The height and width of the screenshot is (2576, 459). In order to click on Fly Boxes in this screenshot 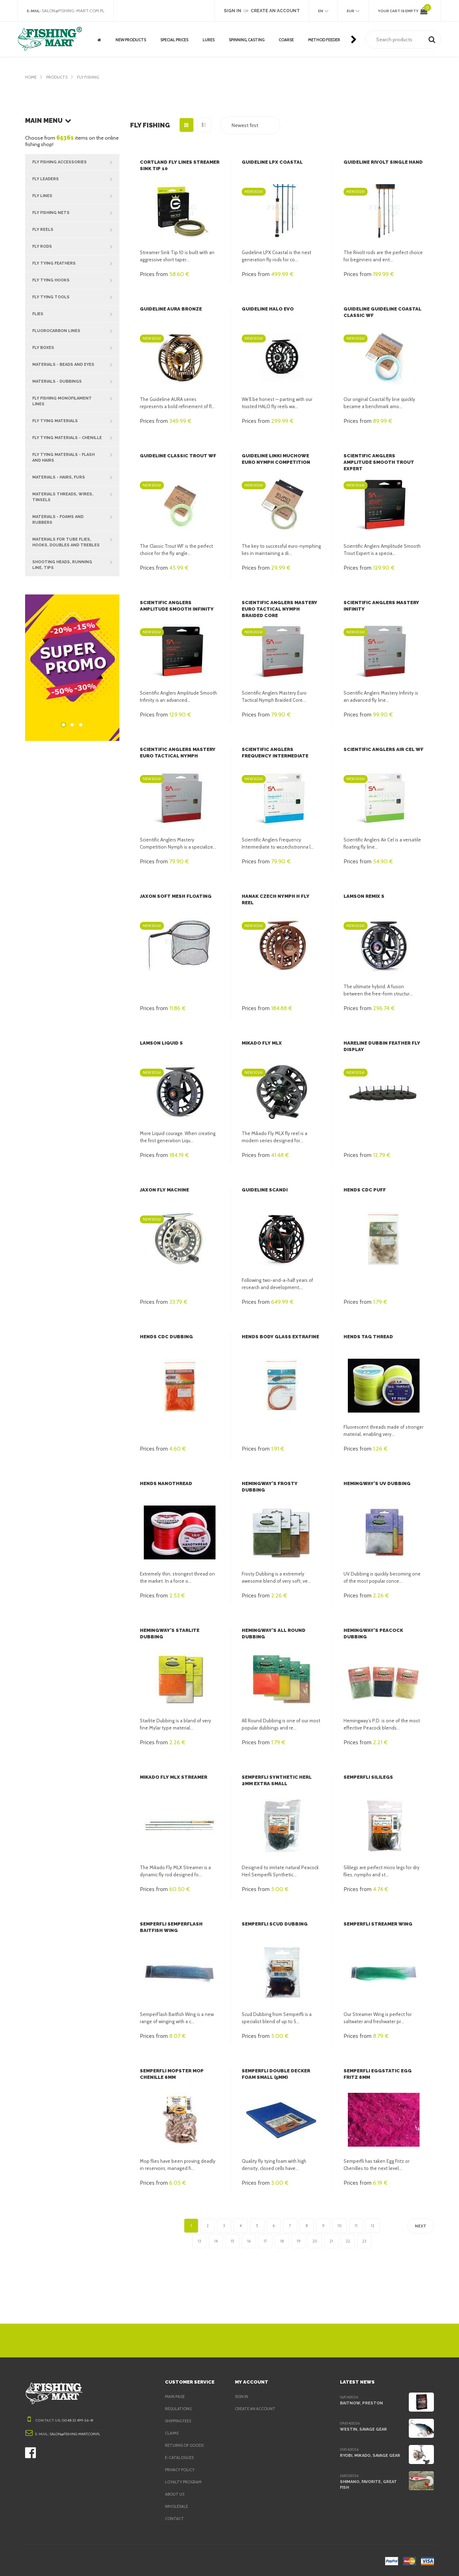, I will do `click(75, 348)`.